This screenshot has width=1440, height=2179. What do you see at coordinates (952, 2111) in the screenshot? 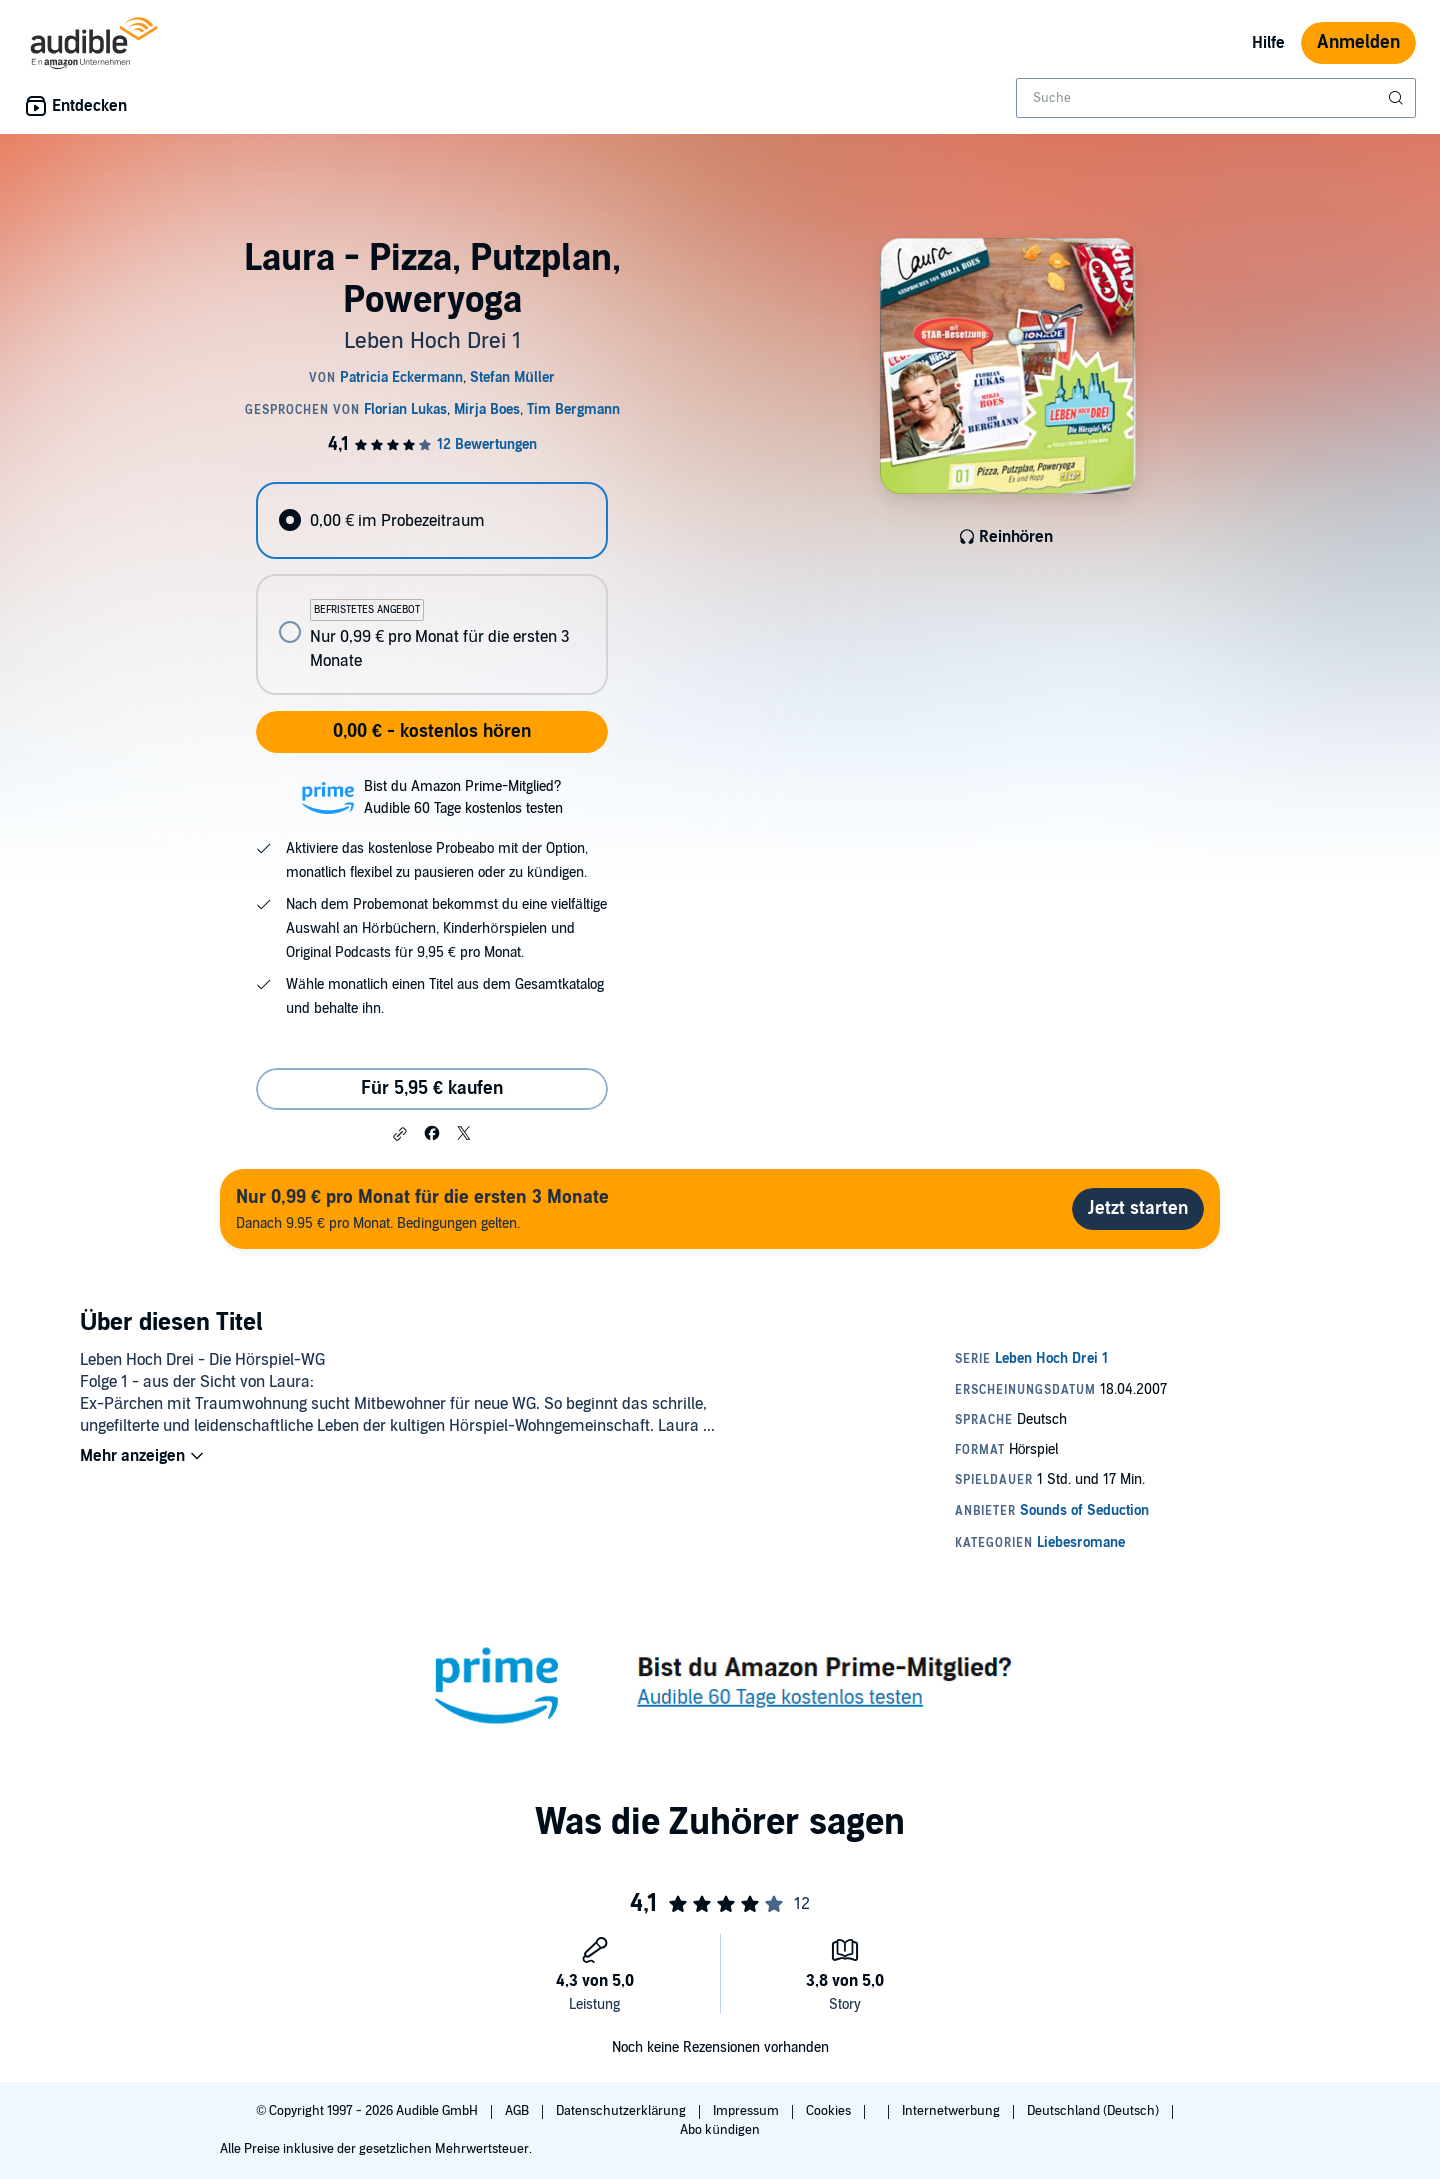
I see `Internetwerbung` at bounding box center [952, 2111].